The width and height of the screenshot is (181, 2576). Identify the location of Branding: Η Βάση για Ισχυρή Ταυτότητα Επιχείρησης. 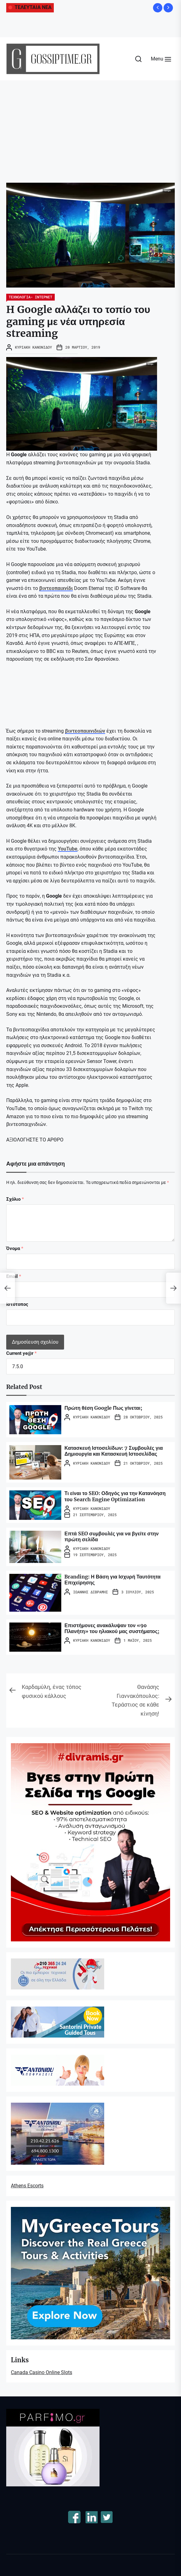
(112, 1580).